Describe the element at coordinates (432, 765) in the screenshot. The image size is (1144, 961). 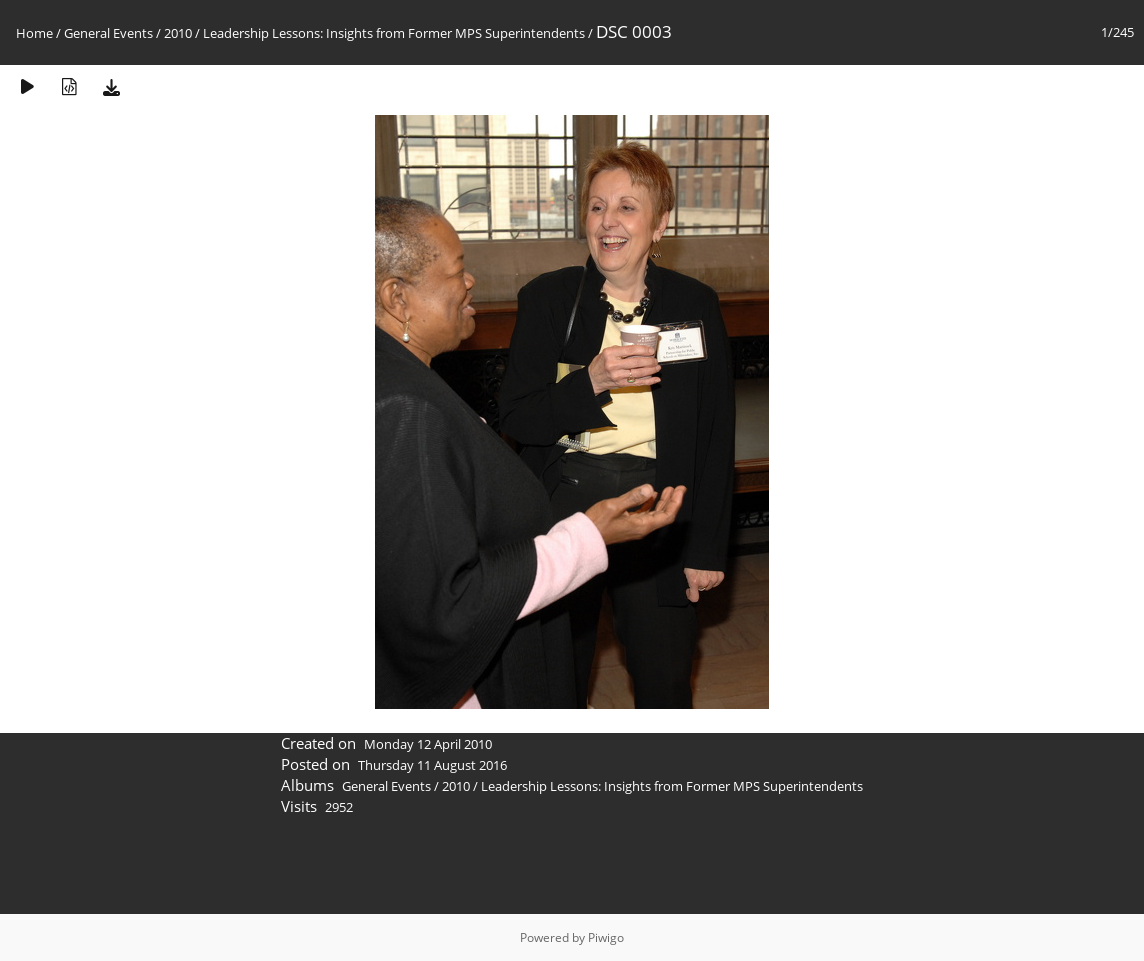
I see `Thursday 11 August 2016` at that location.